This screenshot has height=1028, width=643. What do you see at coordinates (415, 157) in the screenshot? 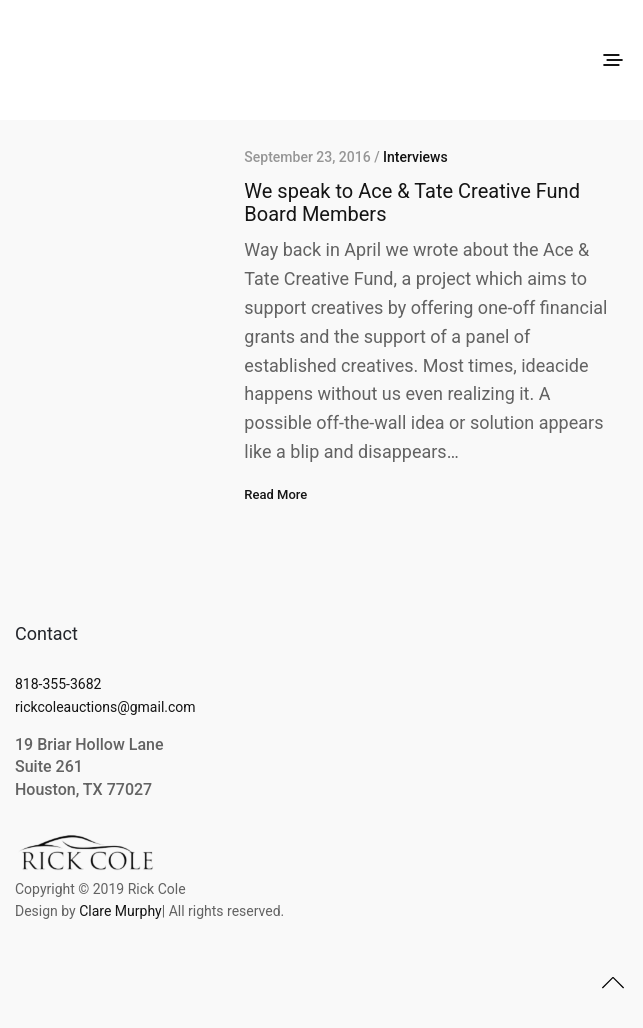
I see `Interviews` at bounding box center [415, 157].